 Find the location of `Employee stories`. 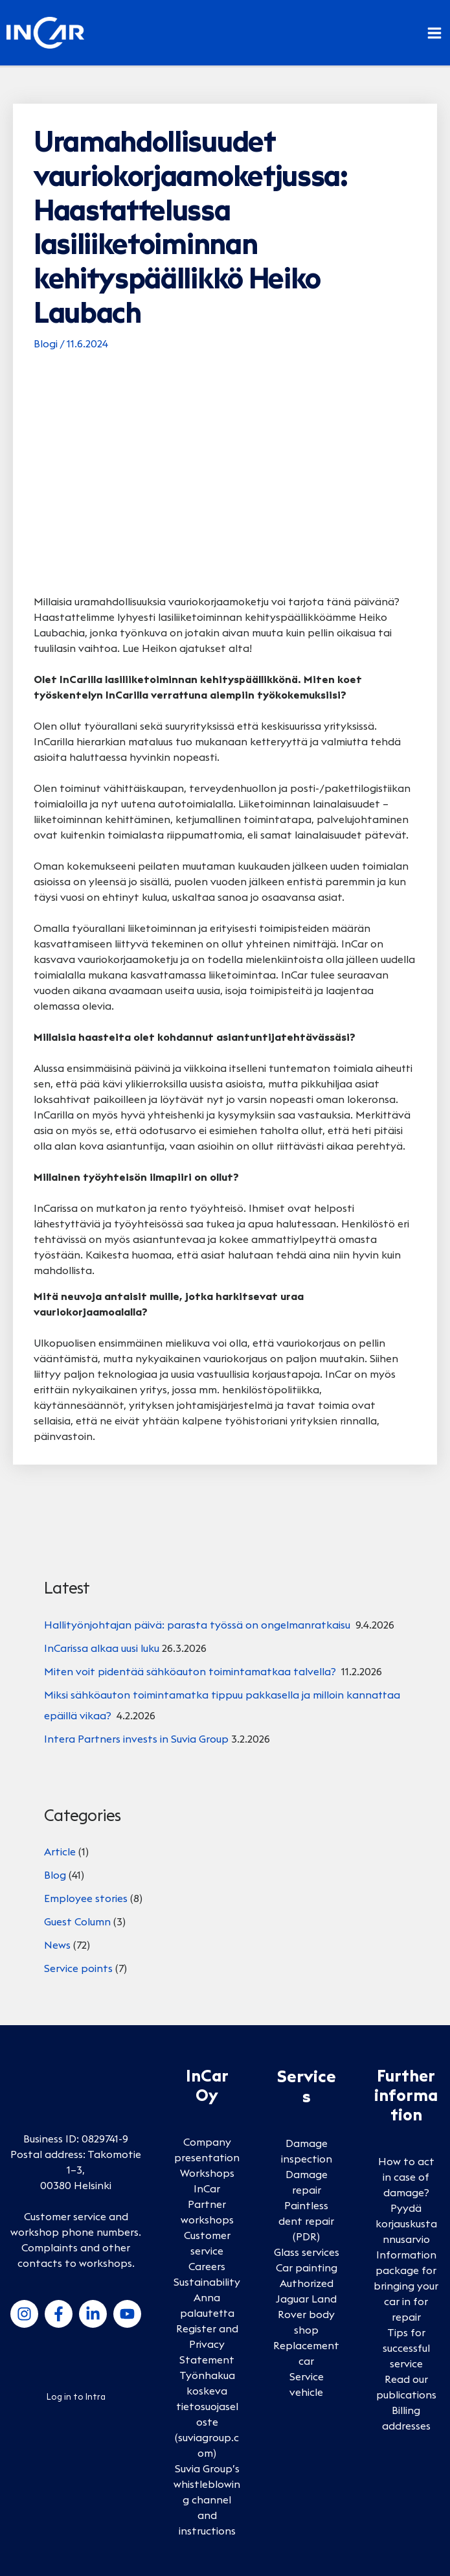

Employee stories is located at coordinates (86, 1898).